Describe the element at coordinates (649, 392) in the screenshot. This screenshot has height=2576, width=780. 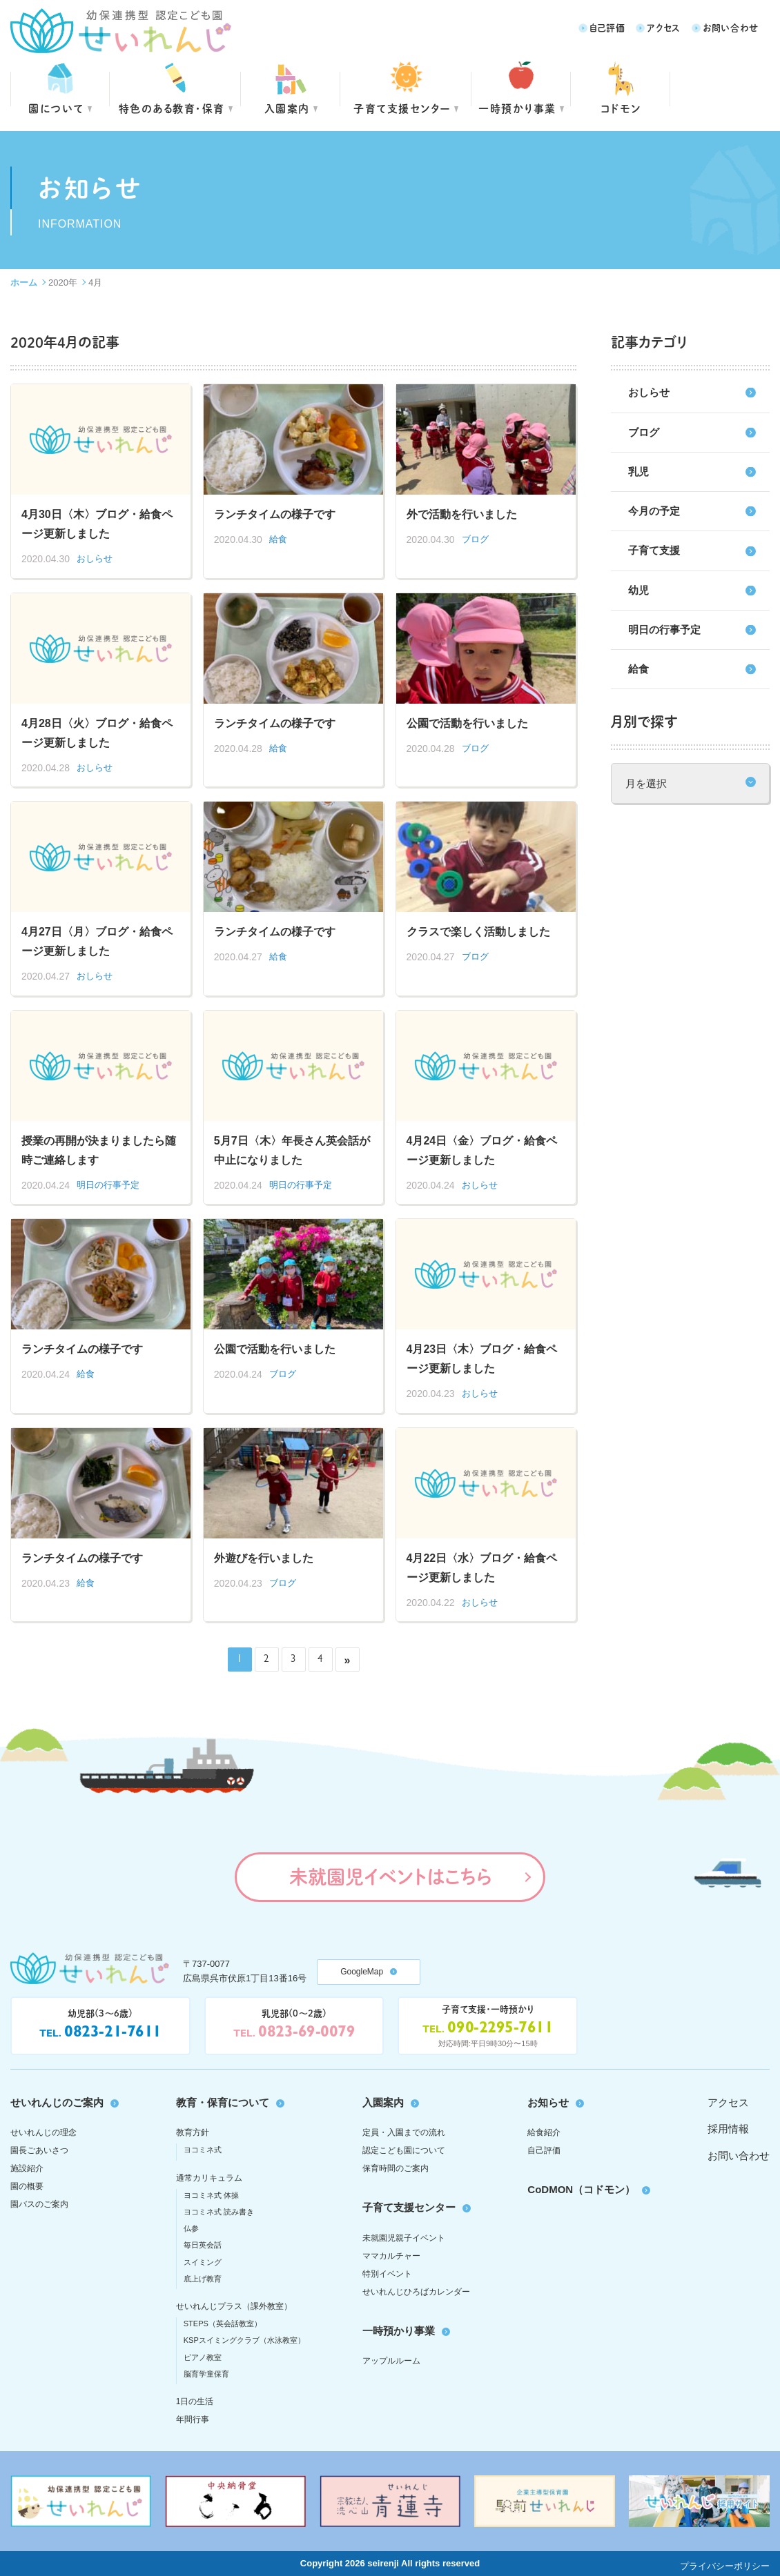
I see `おしらせ` at that location.